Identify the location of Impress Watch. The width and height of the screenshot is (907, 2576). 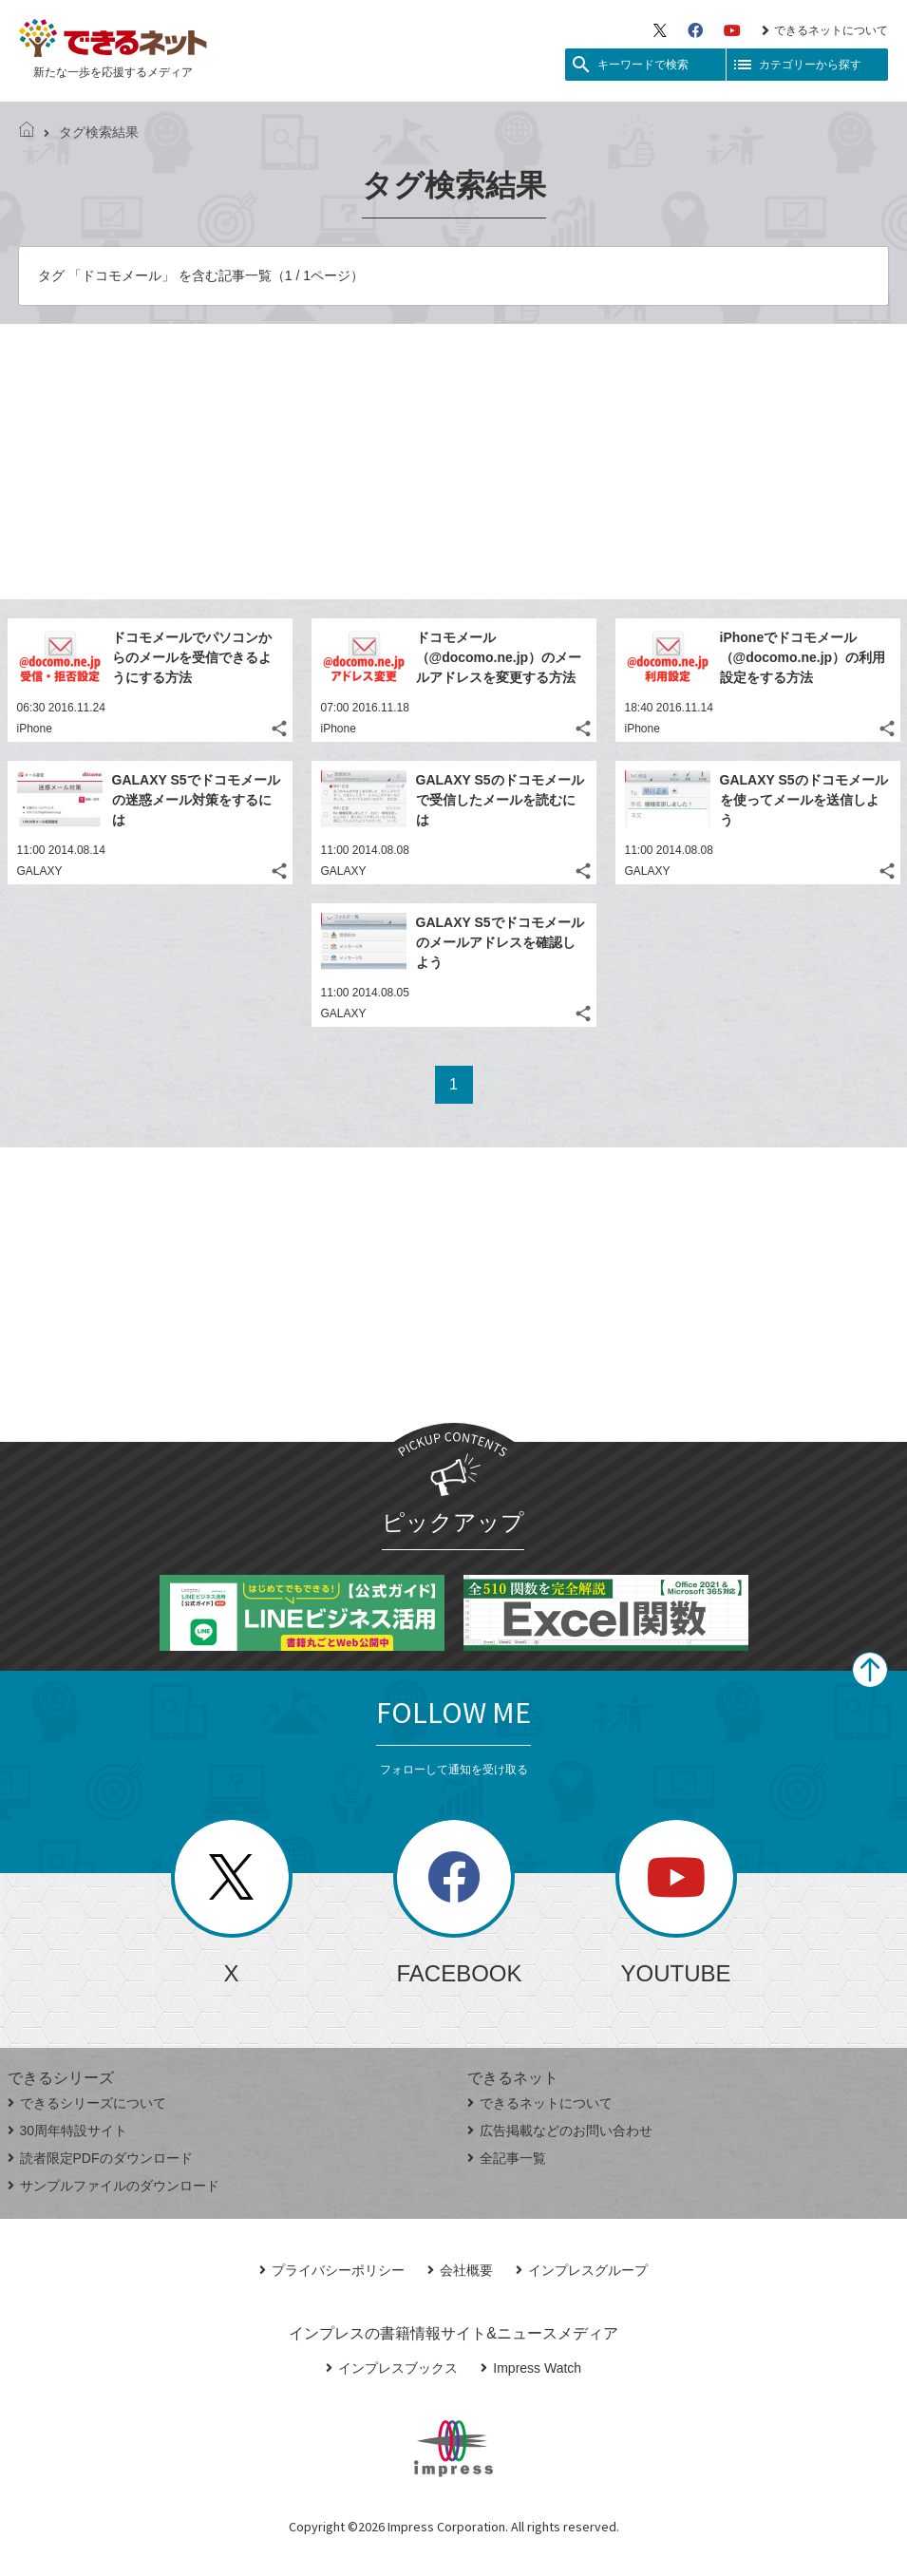
(531, 2368).